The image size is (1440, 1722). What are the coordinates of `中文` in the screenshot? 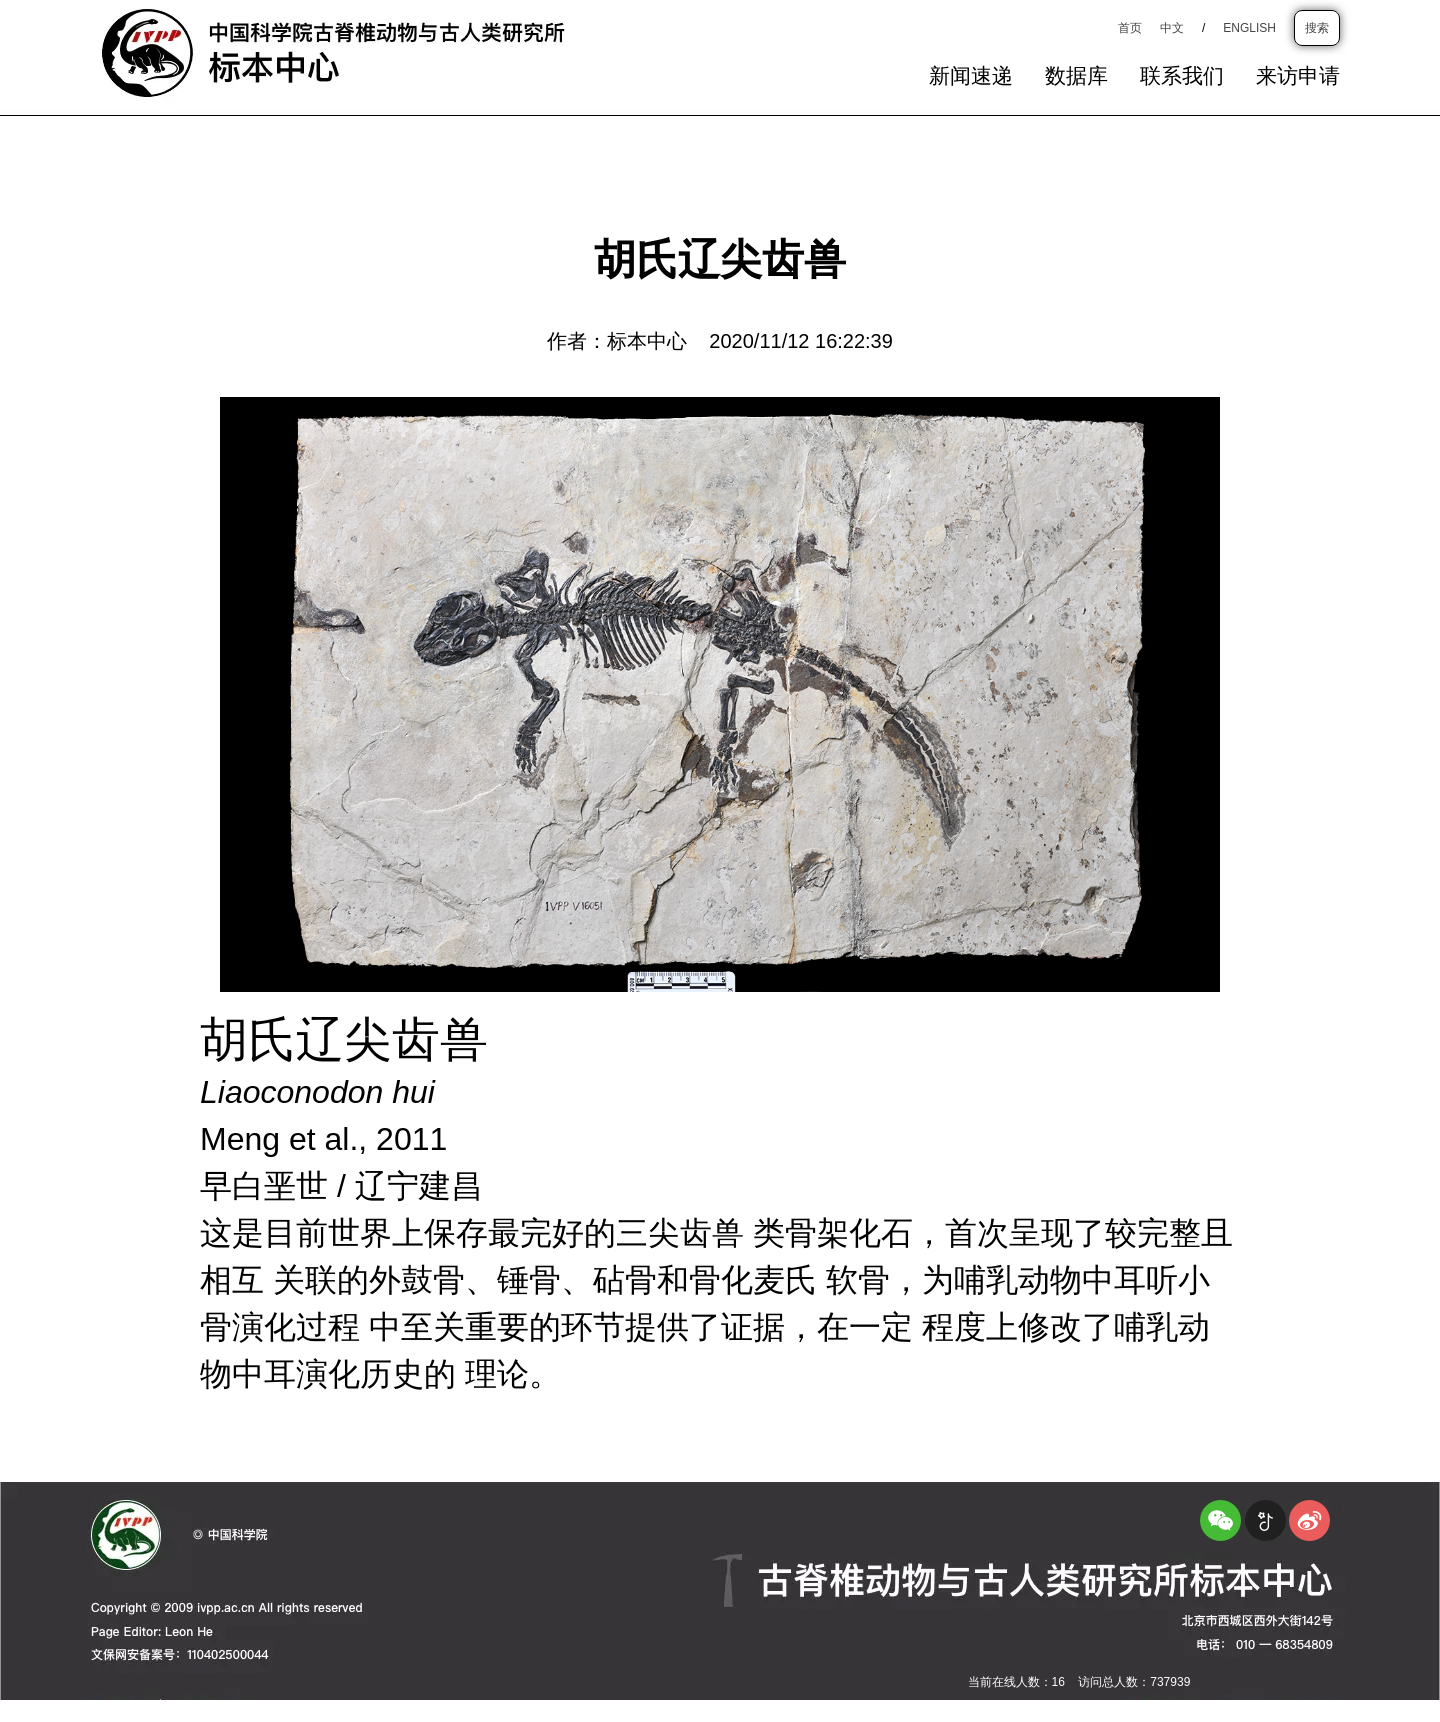 It's located at (1172, 28).